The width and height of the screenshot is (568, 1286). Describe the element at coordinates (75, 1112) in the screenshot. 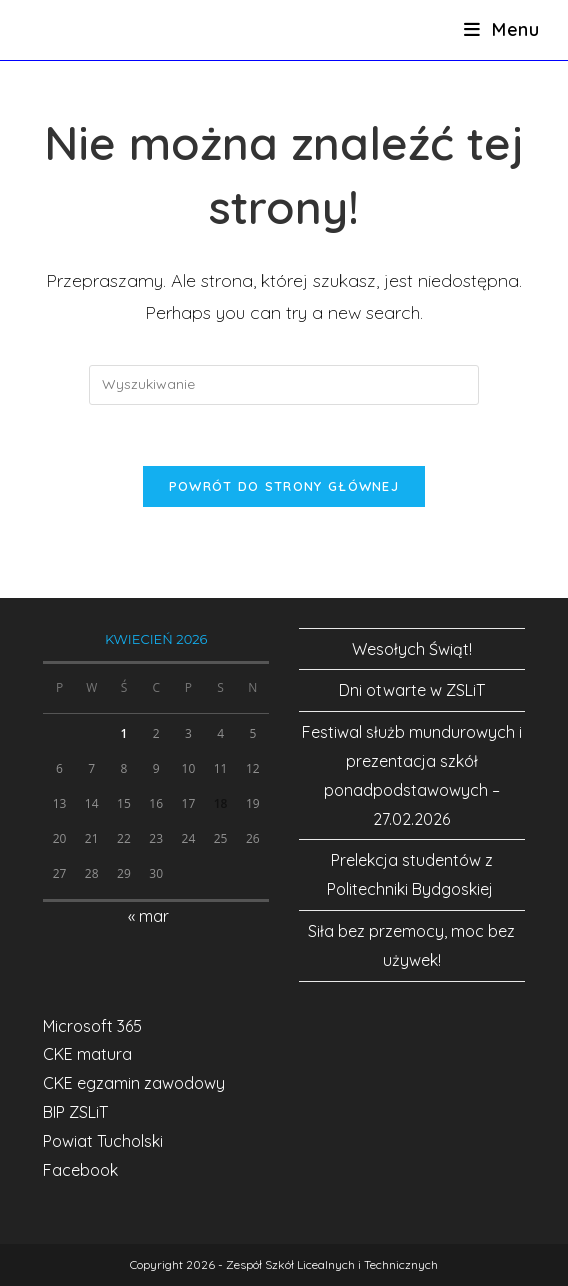

I see `BIP ZSLiT` at that location.